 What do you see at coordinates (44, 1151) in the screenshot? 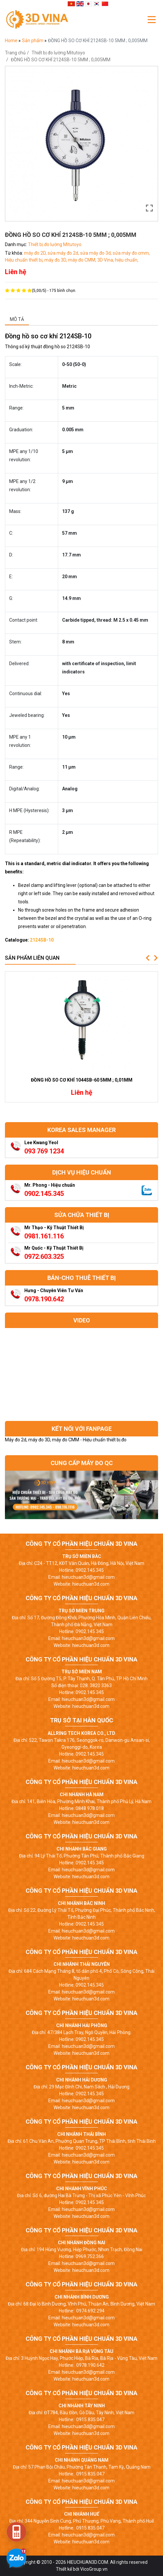
I see `093 769 1234` at bounding box center [44, 1151].